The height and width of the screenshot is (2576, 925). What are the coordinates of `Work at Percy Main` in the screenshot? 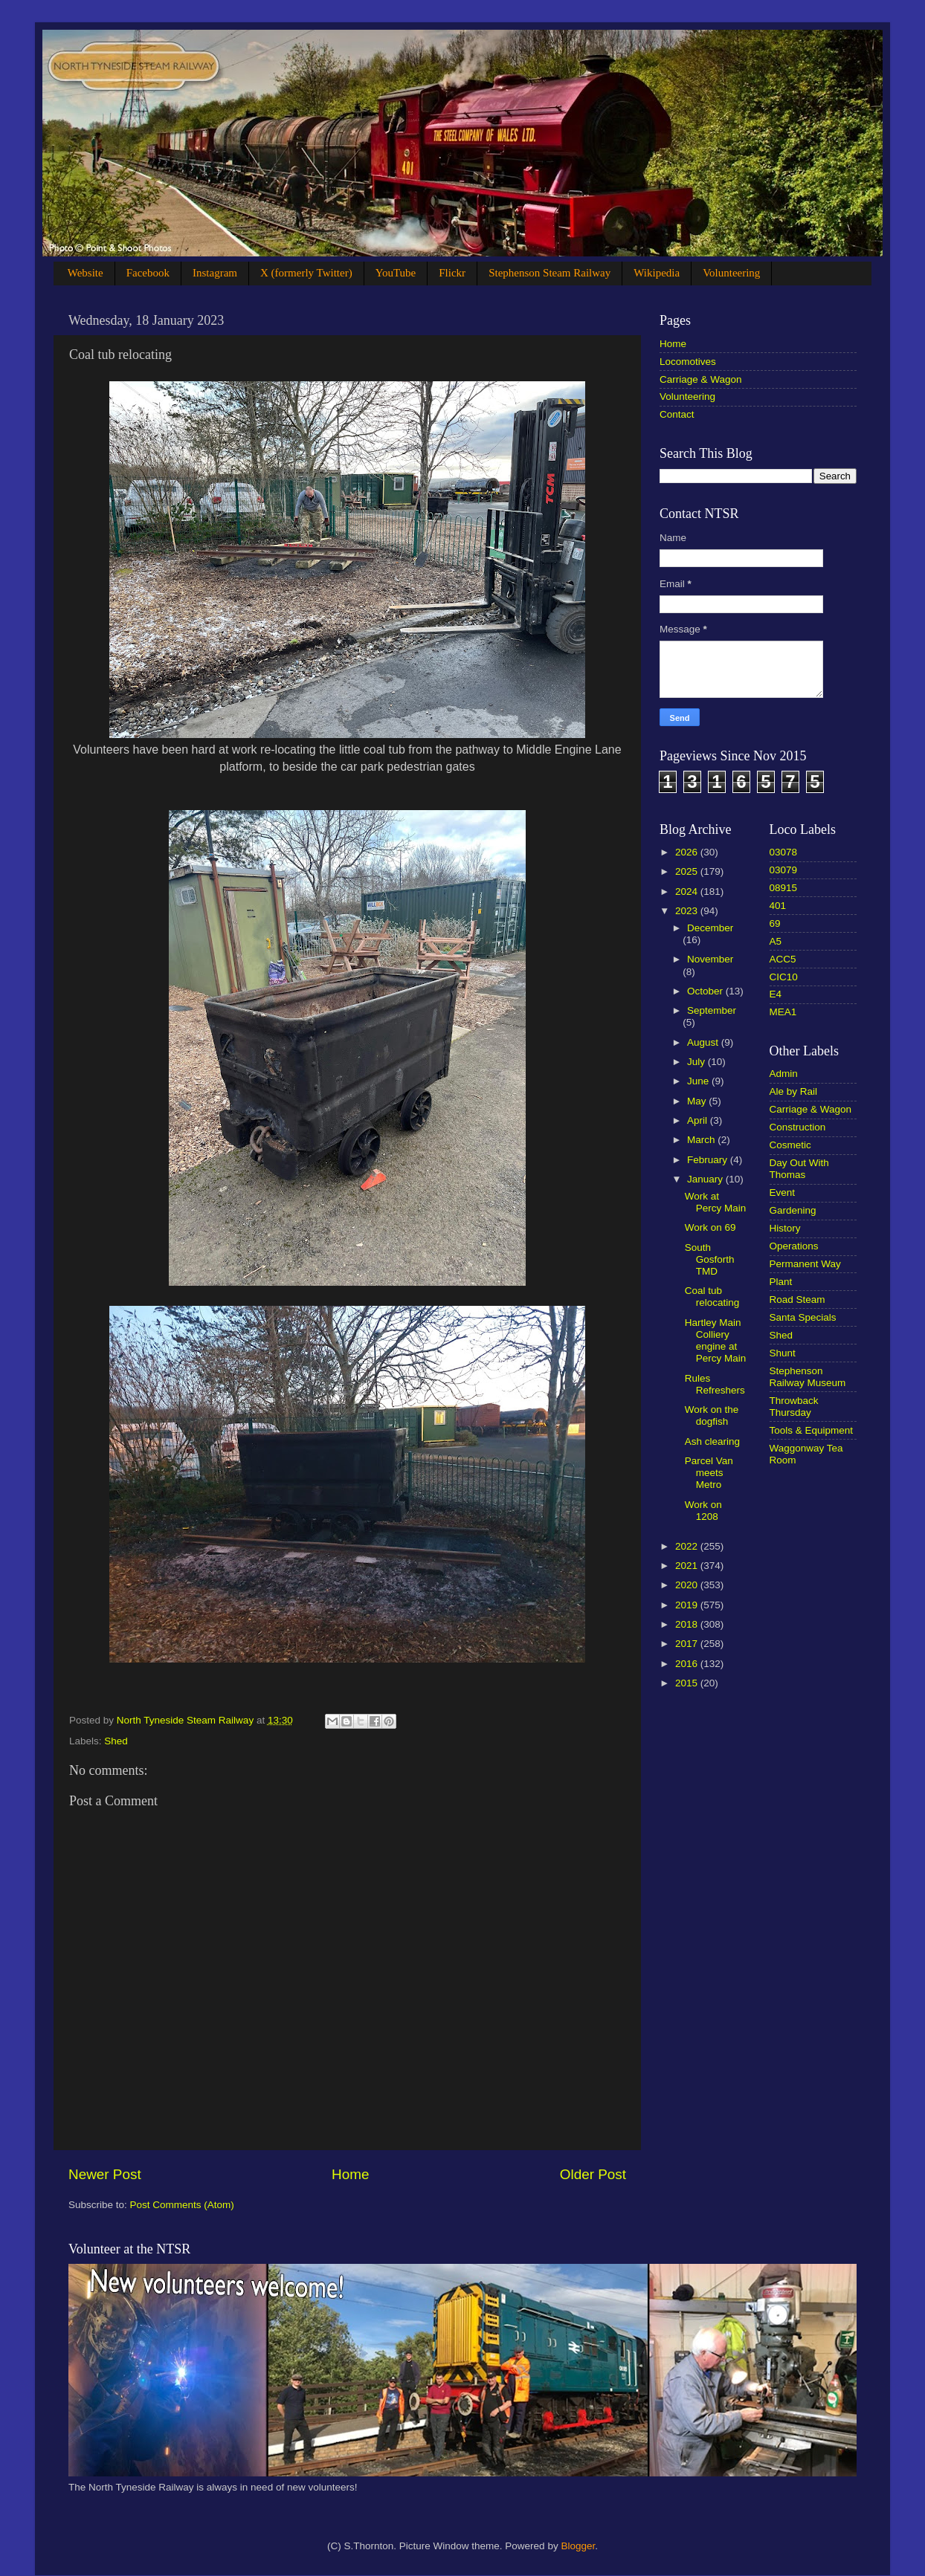 It's located at (716, 1202).